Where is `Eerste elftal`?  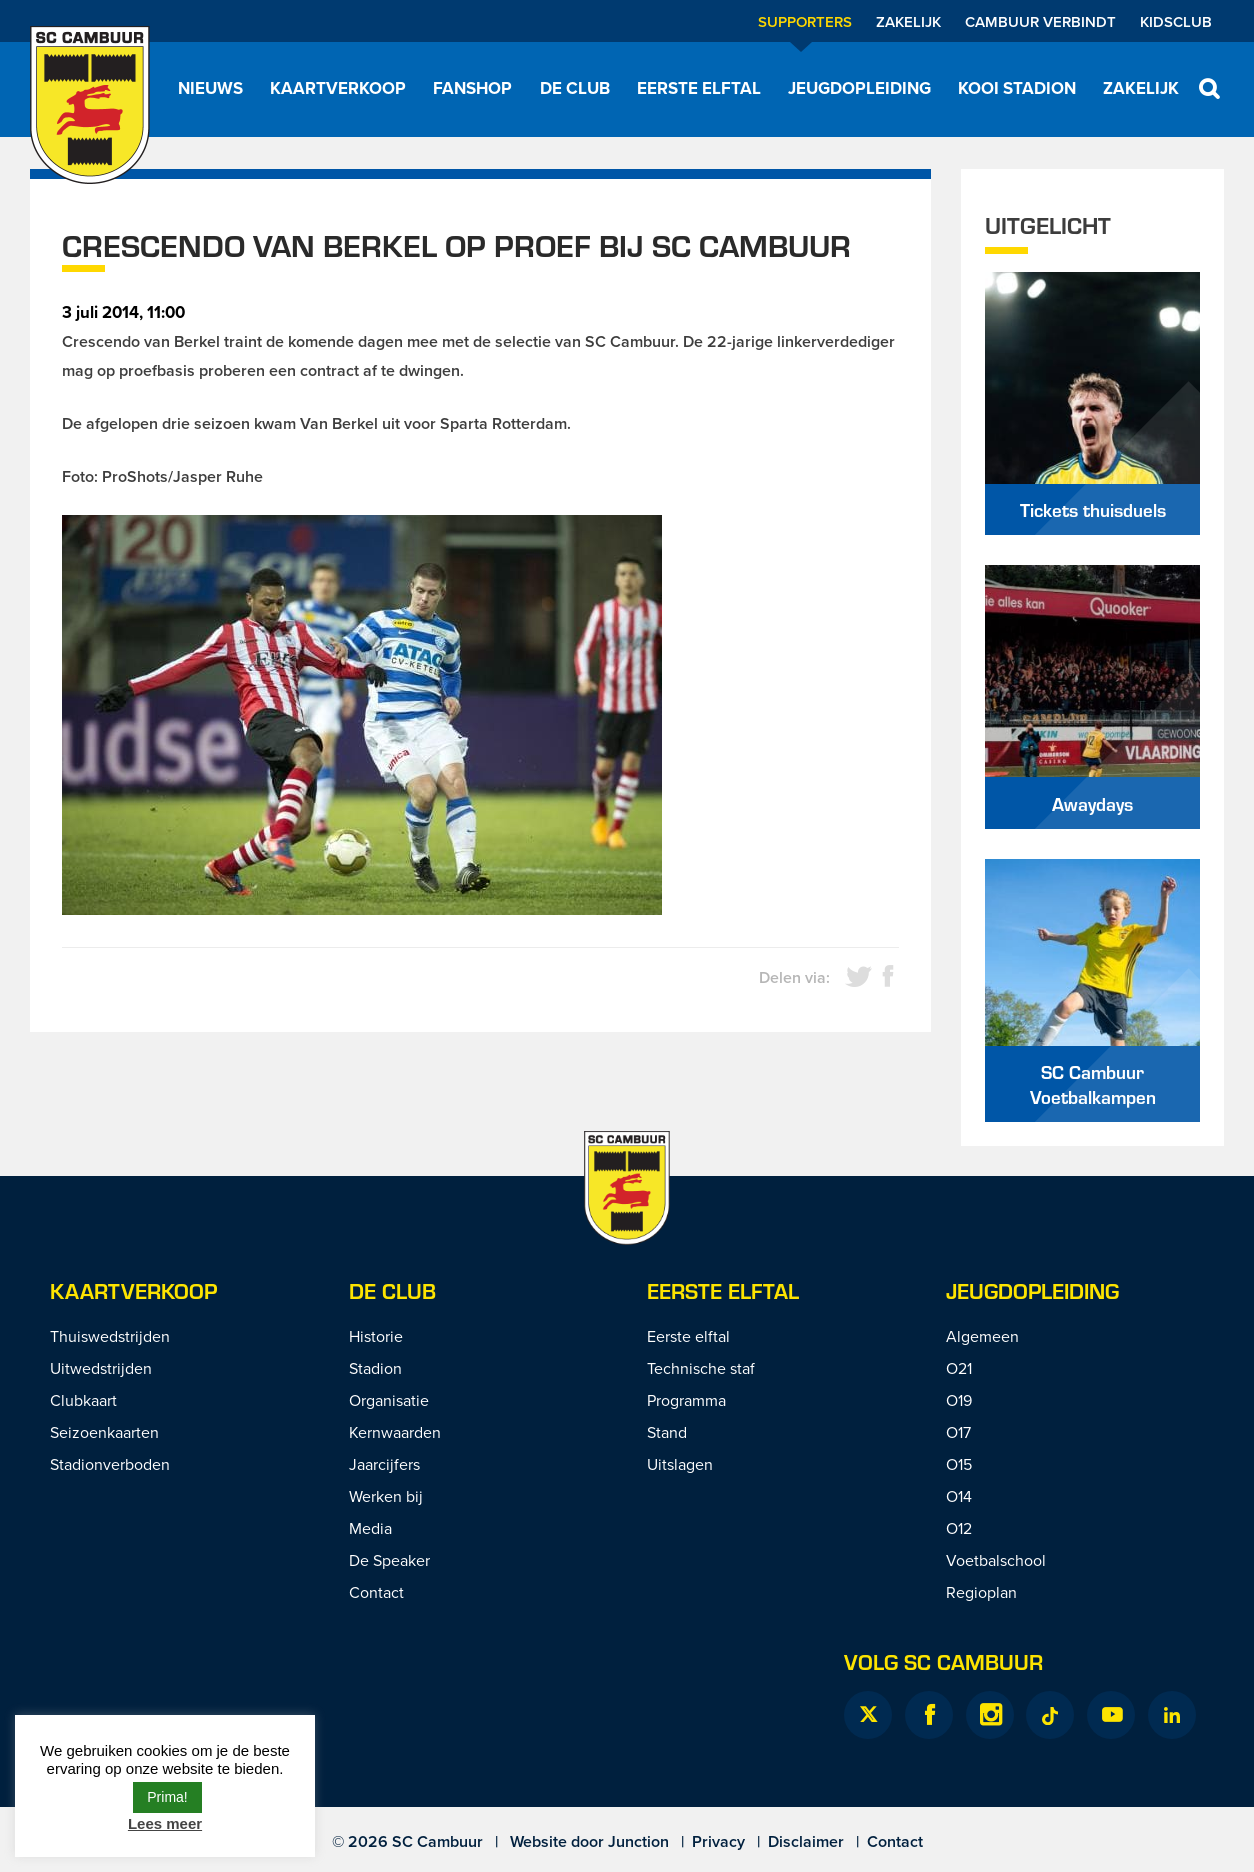 Eerste elftal is located at coordinates (699, 88).